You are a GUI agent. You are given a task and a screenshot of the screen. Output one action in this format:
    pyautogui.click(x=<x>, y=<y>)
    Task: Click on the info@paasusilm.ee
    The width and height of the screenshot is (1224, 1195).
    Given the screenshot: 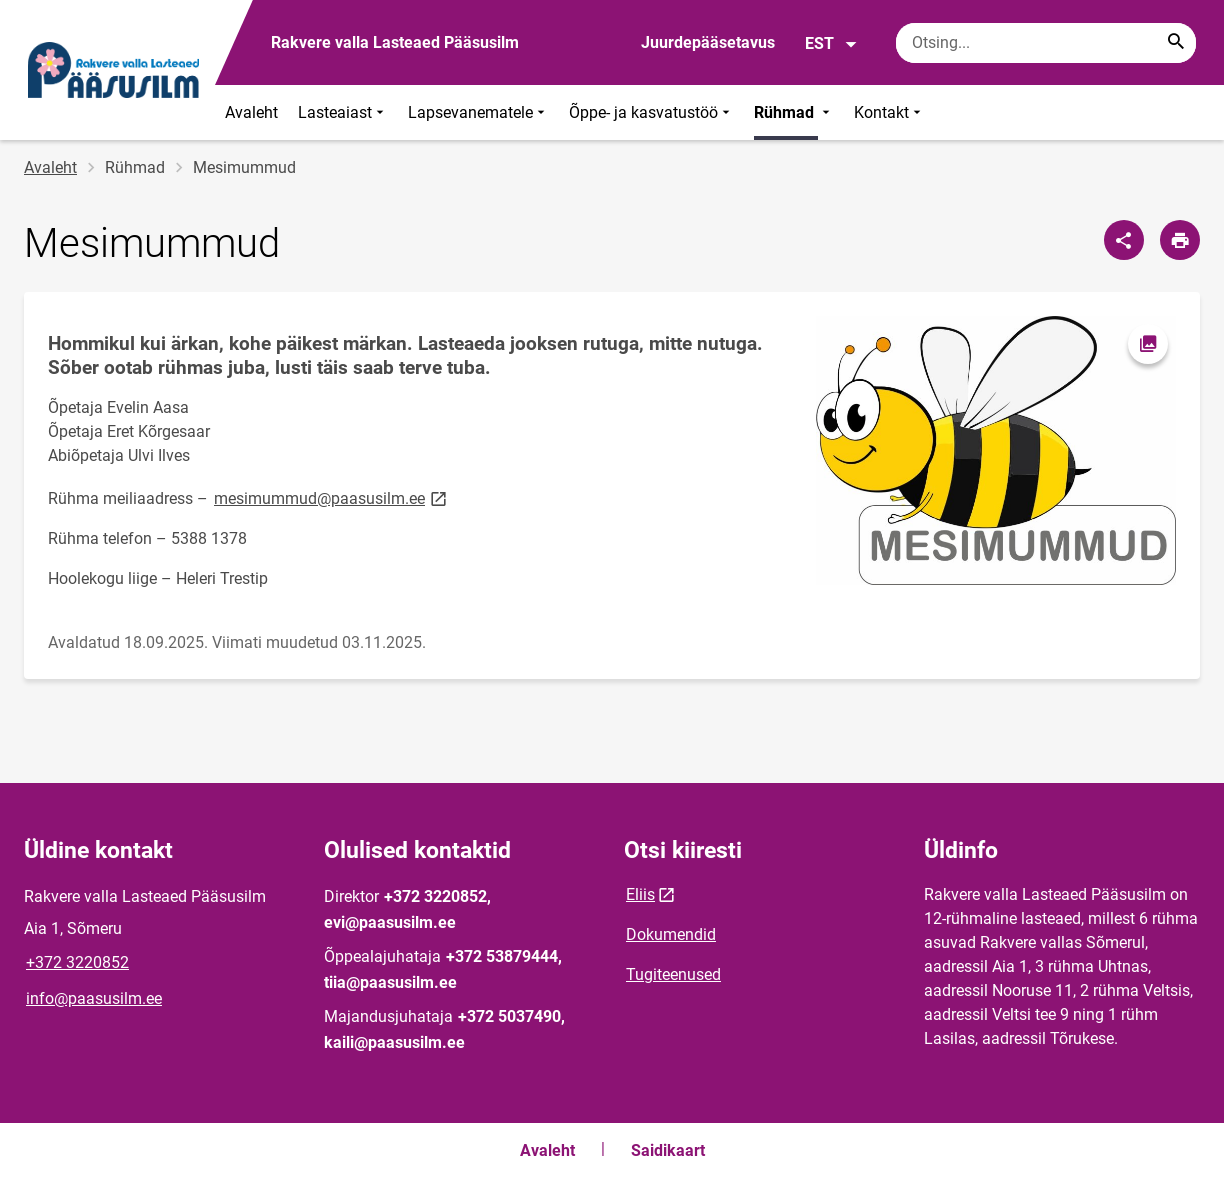 What is the action you would take?
    pyautogui.click(x=94, y=998)
    